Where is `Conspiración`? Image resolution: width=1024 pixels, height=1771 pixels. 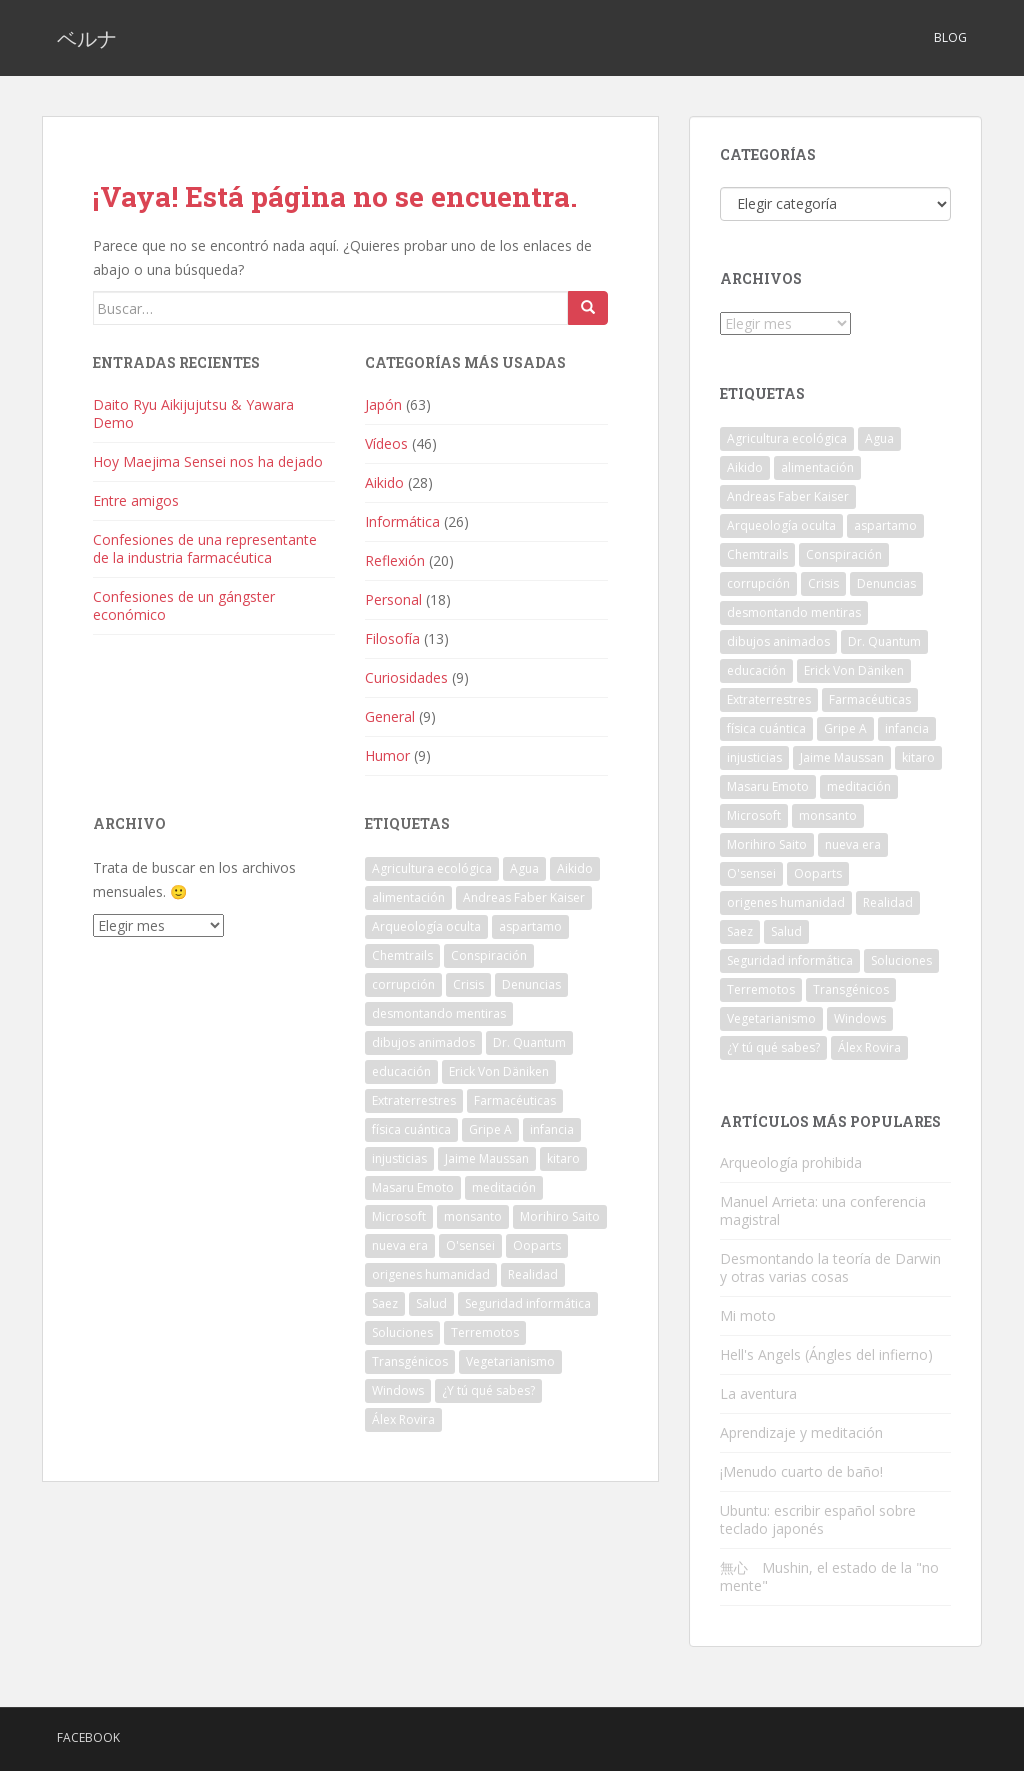
Conspiración is located at coordinates (489, 955).